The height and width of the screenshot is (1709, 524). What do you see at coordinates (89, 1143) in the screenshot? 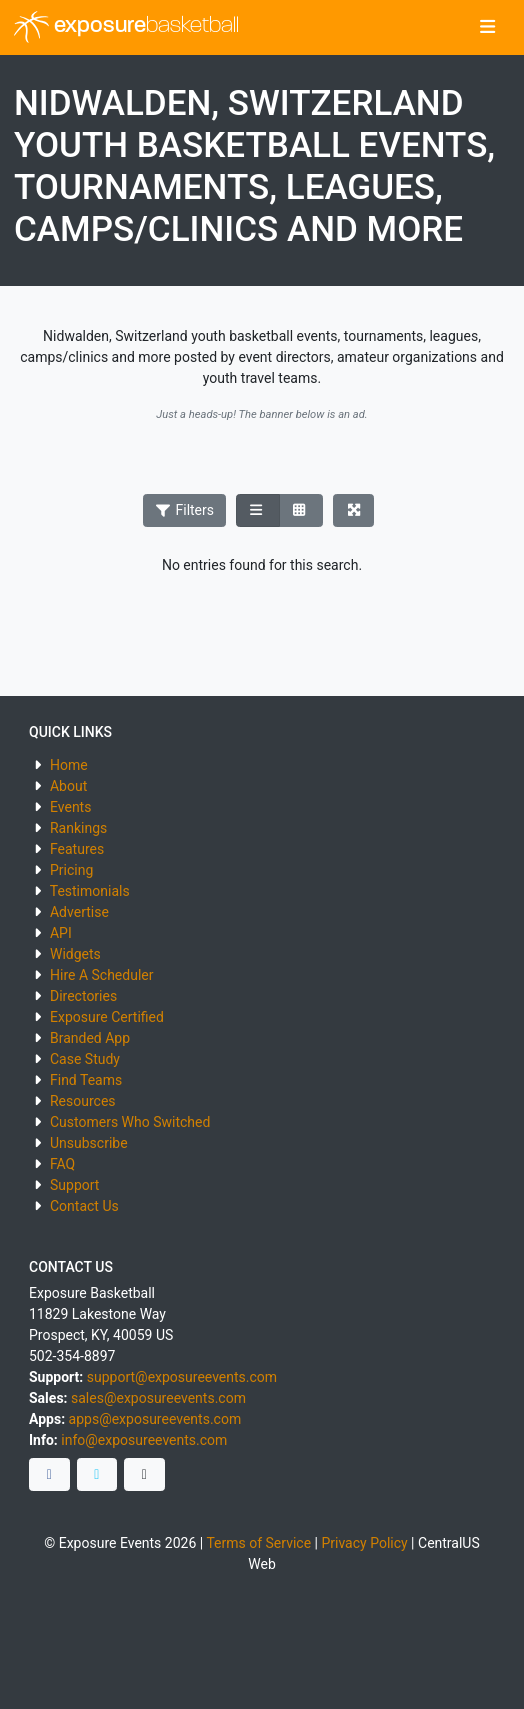
I see `Unsubscribe` at bounding box center [89, 1143].